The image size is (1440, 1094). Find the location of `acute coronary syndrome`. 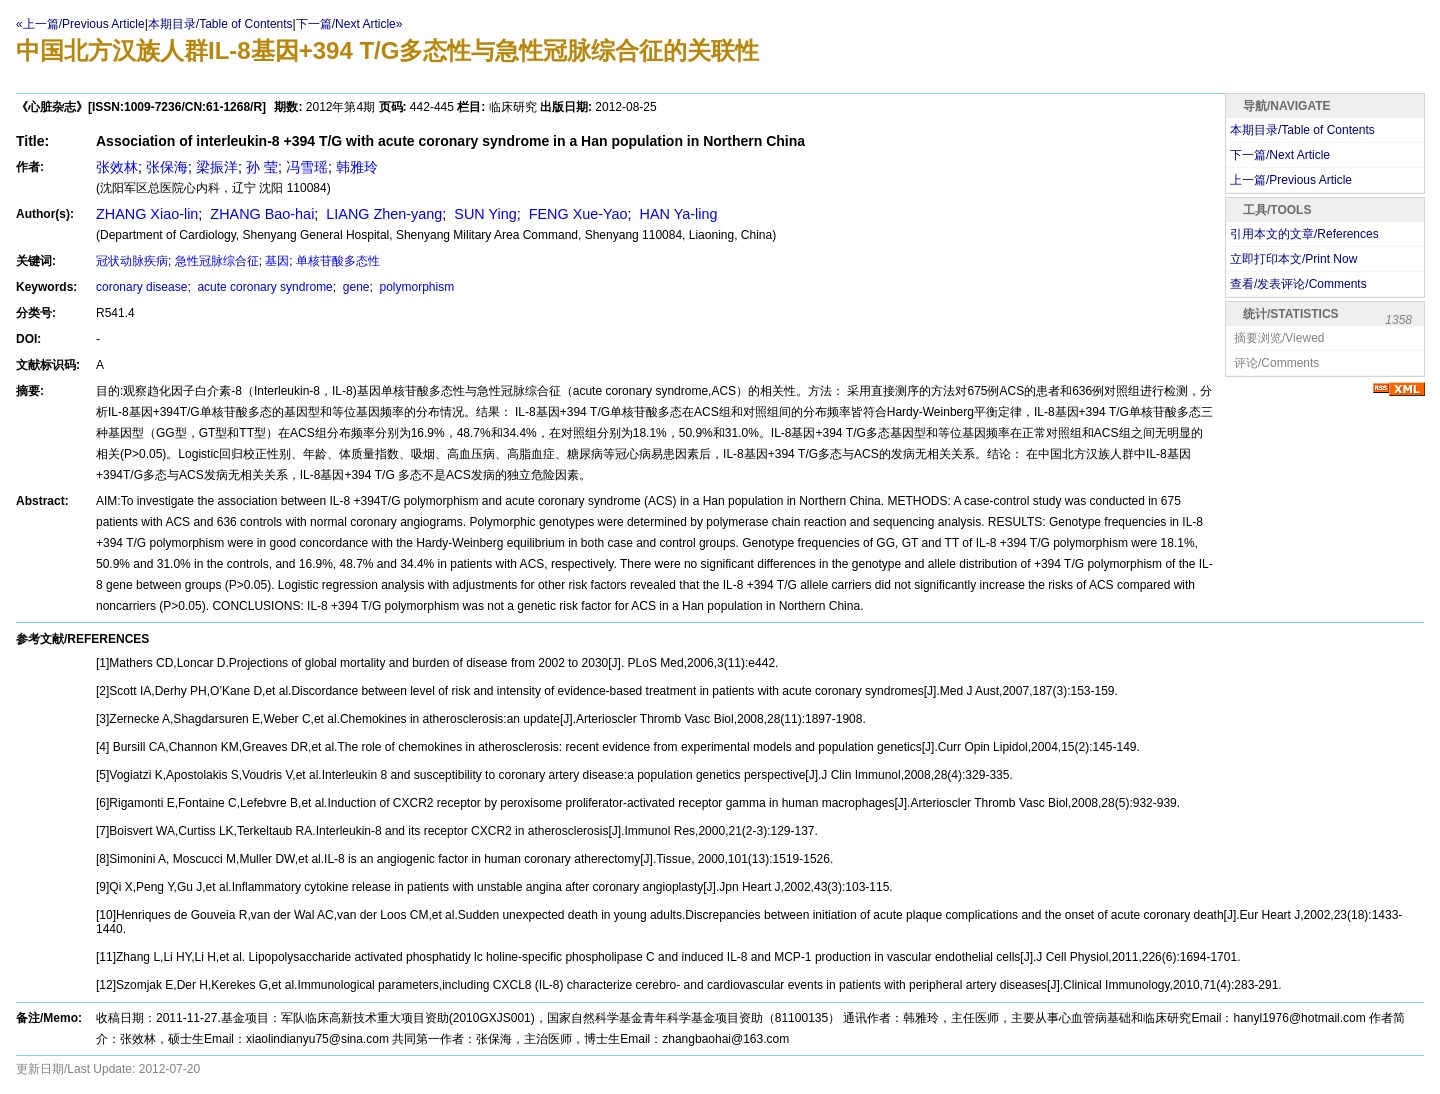

acute coronary syndrome is located at coordinates (263, 287).